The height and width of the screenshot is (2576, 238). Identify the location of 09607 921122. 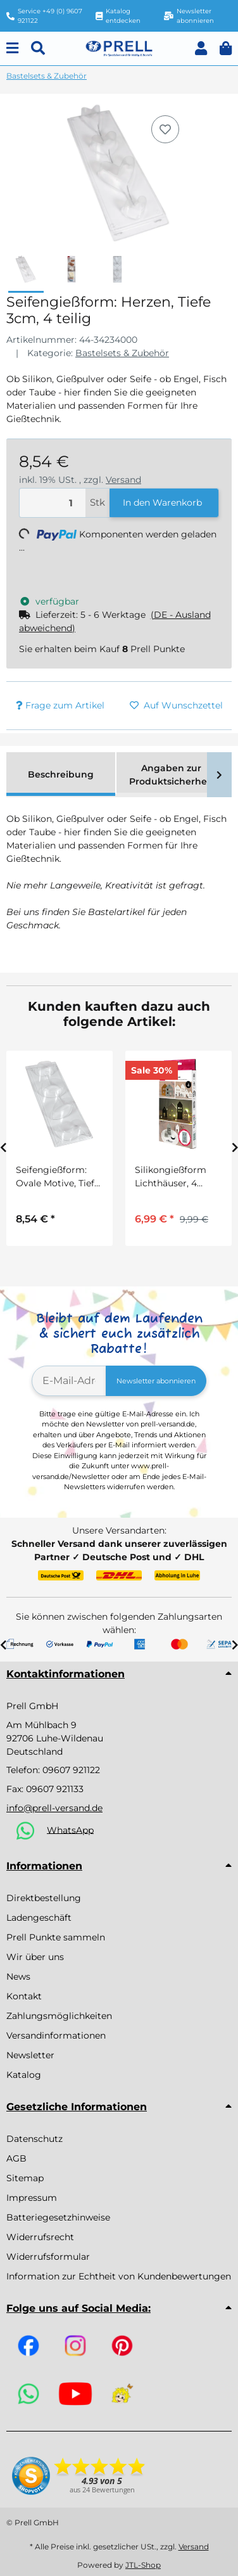
(71, 1770).